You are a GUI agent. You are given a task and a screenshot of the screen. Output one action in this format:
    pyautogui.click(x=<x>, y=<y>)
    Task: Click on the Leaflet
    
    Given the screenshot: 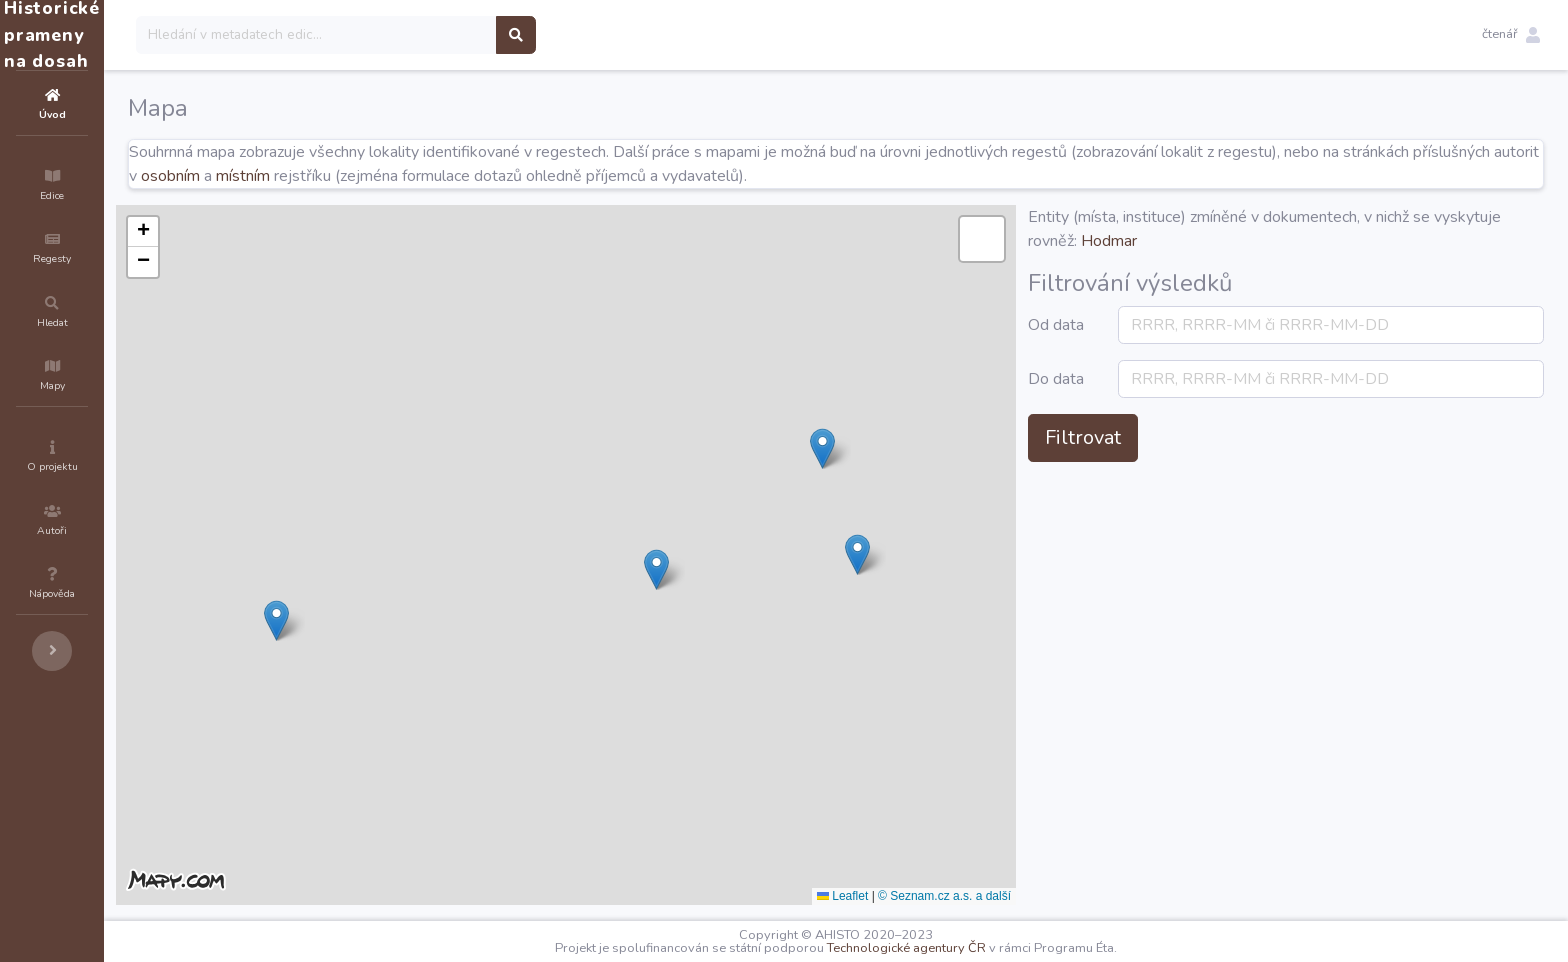 What is the action you would take?
    pyautogui.click(x=962, y=896)
    